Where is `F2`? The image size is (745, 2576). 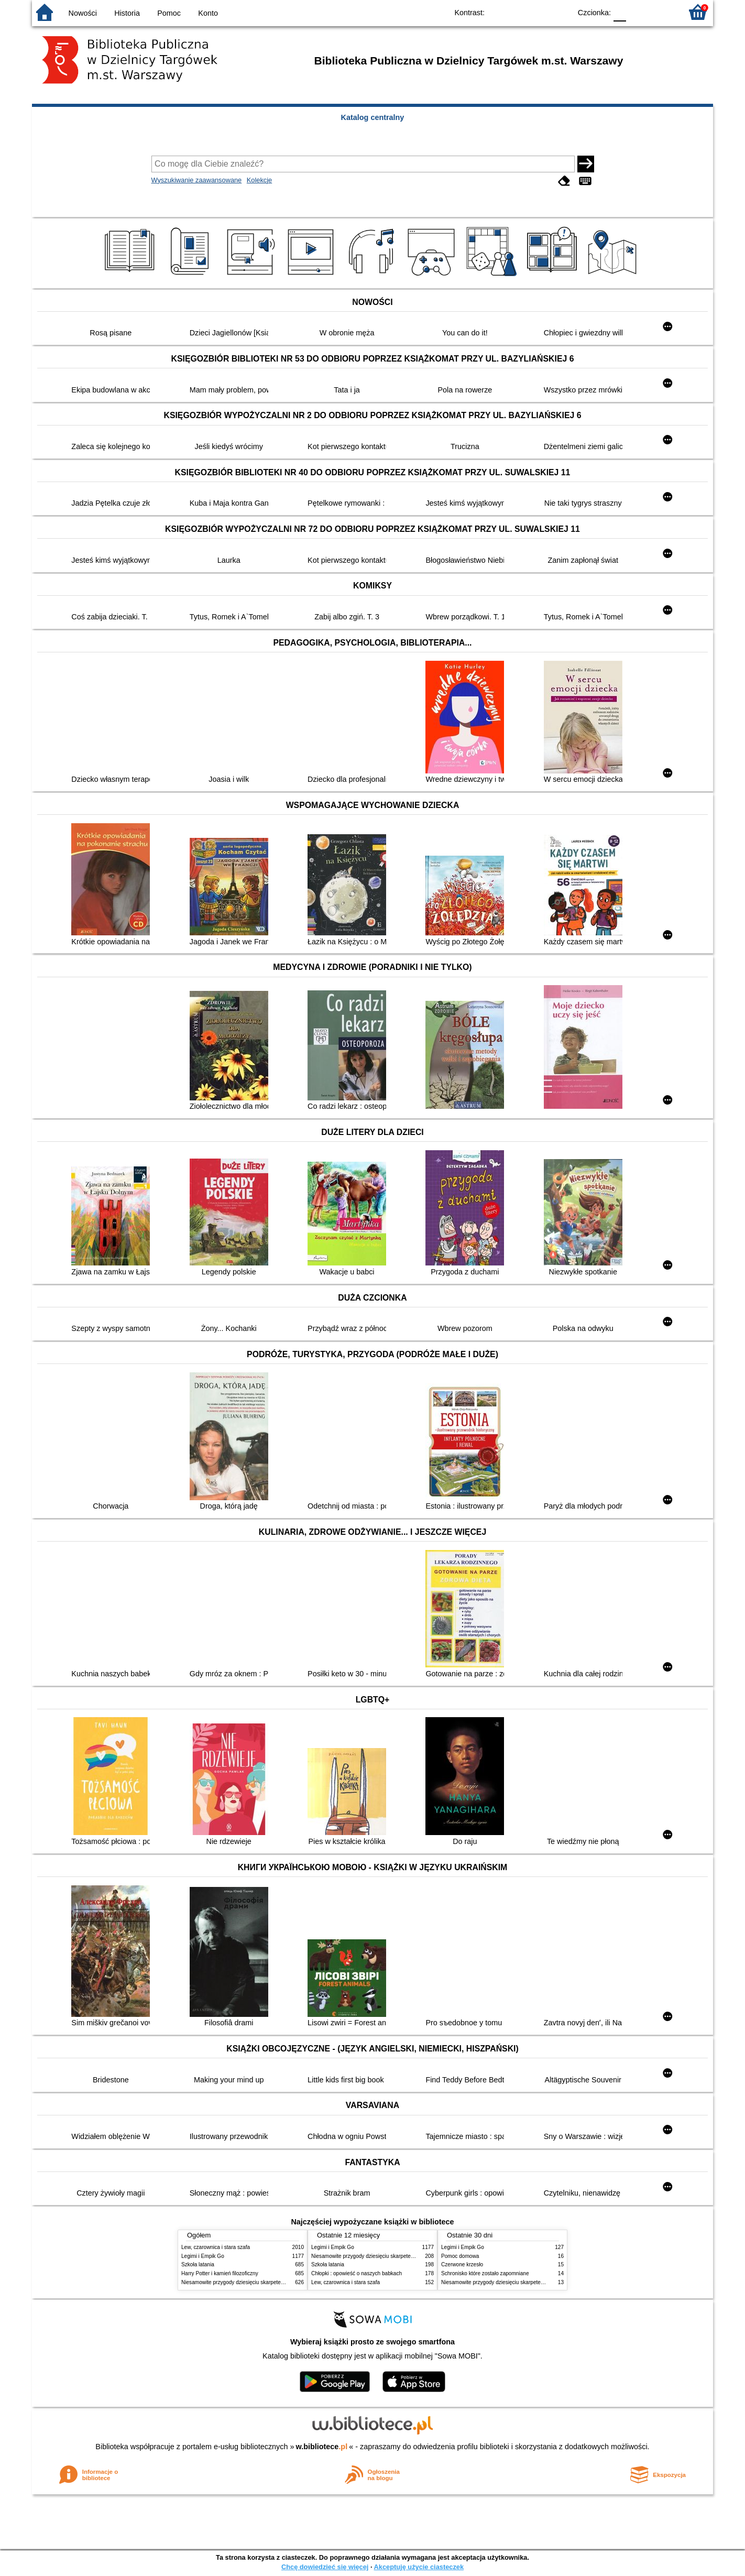
F2 is located at coordinates (662, 11).